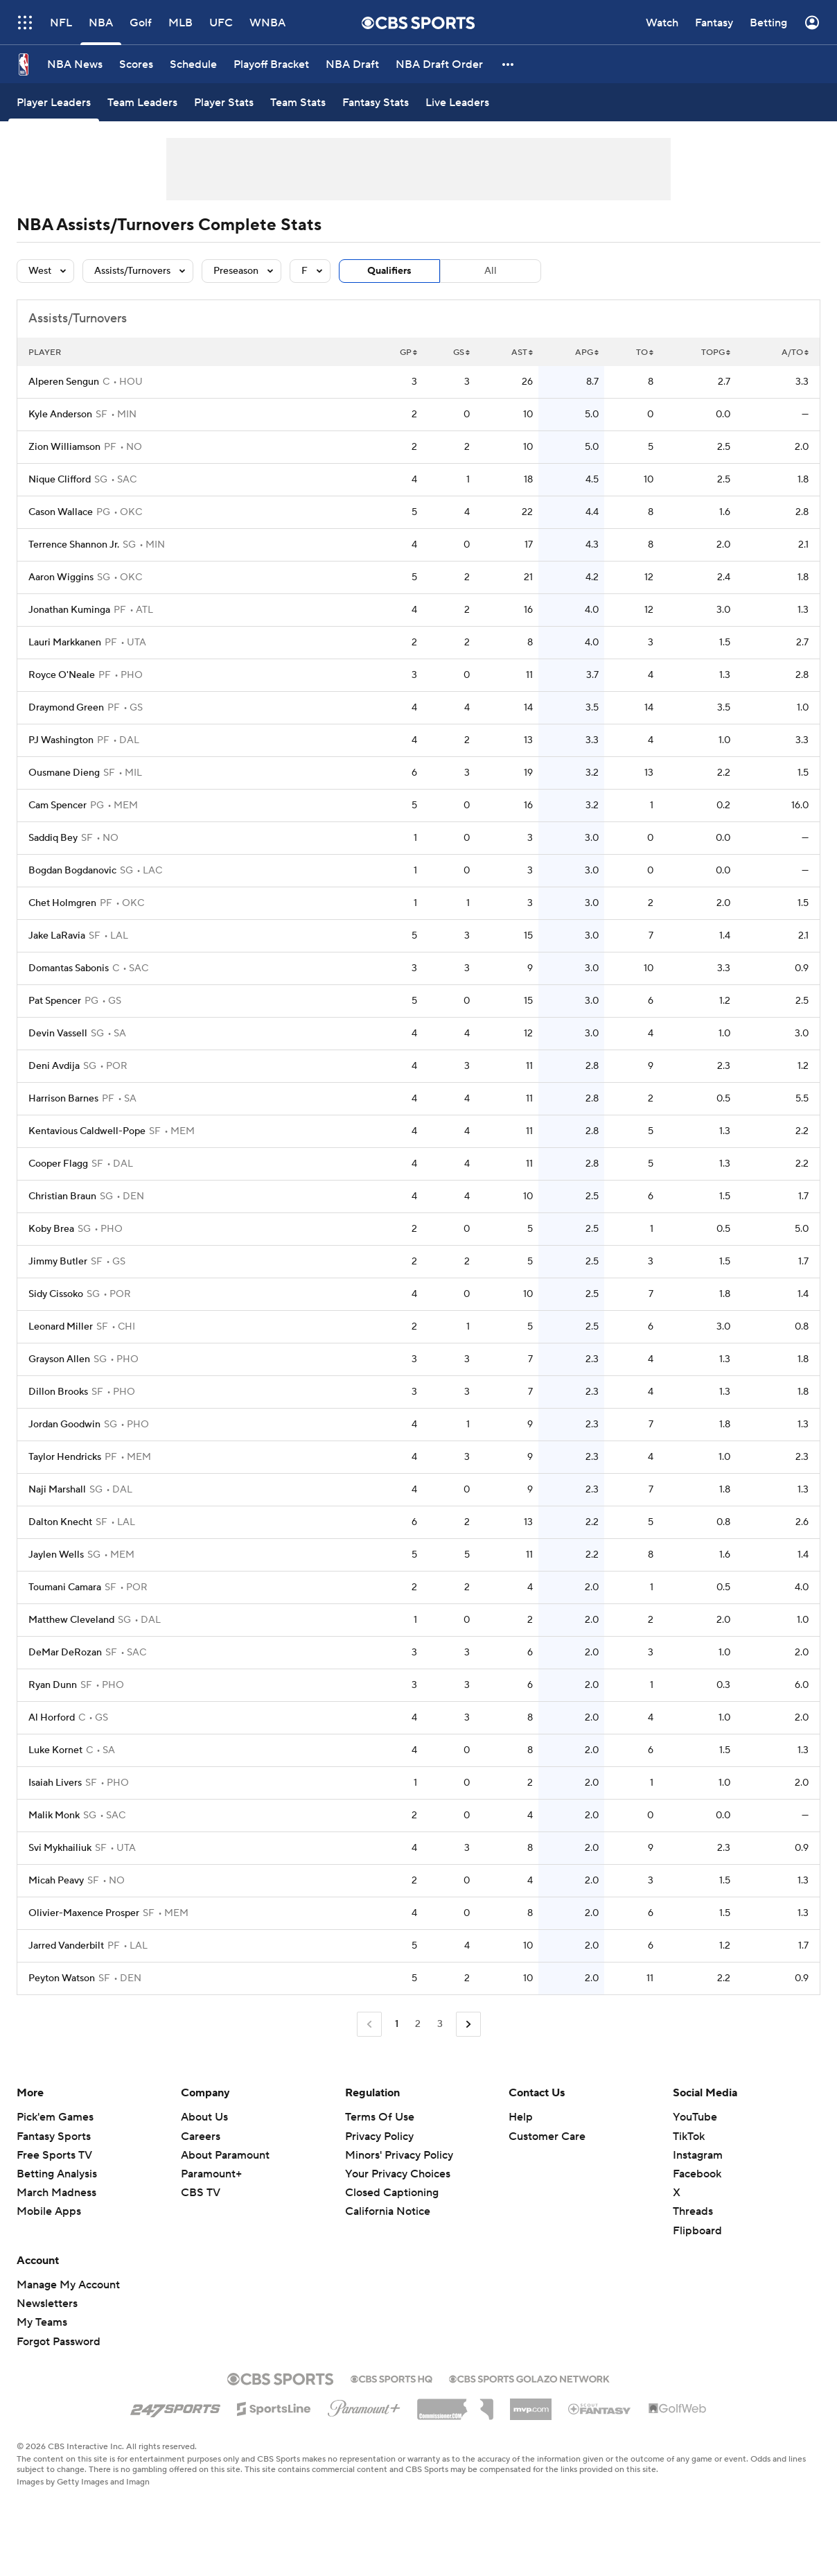 The width and height of the screenshot is (837, 2576). I want to click on Jaylen Wells, so click(56, 1555).